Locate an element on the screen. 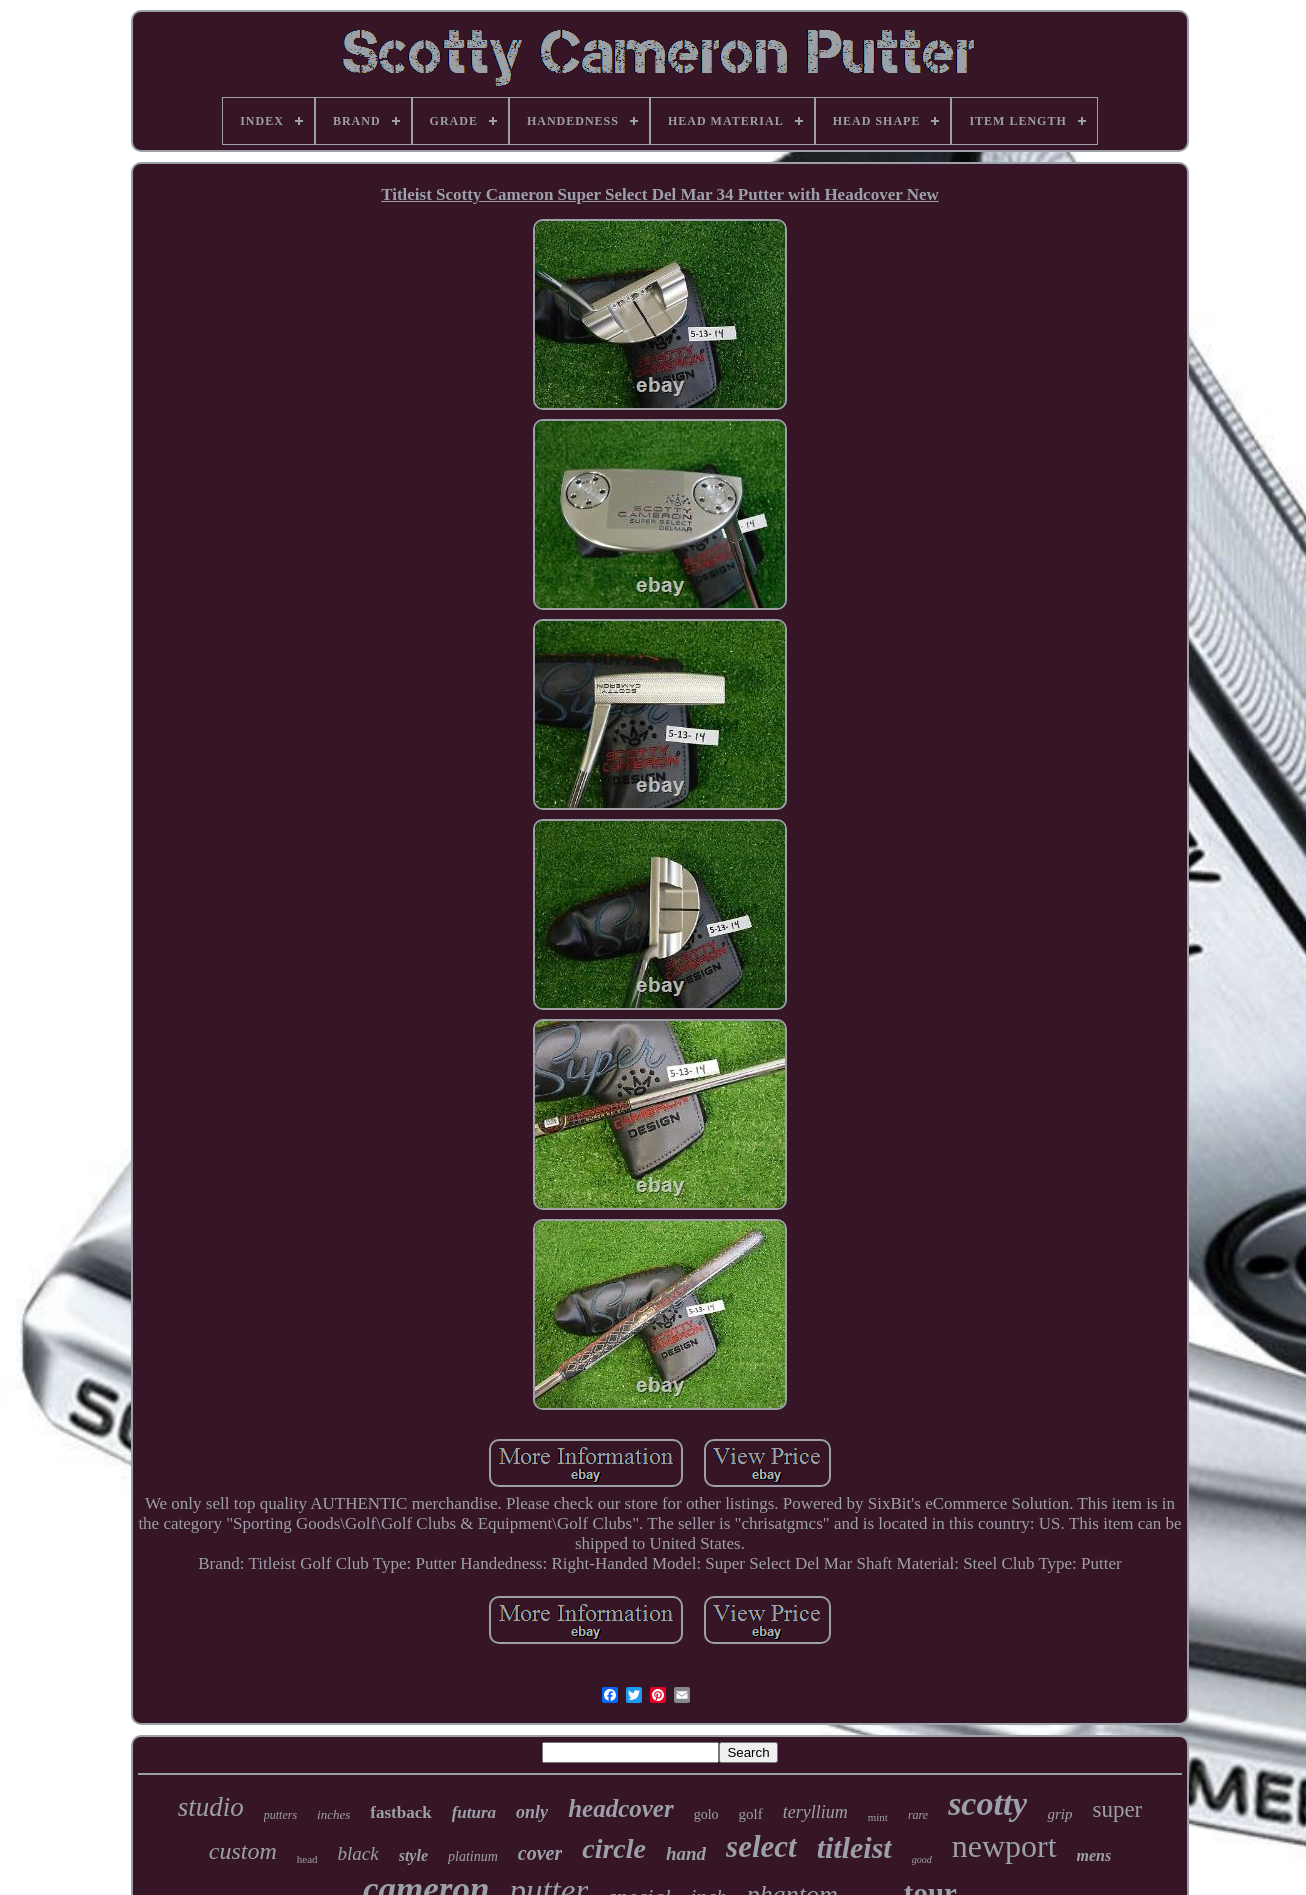 This screenshot has height=1895, width=1306. only is located at coordinates (532, 1812).